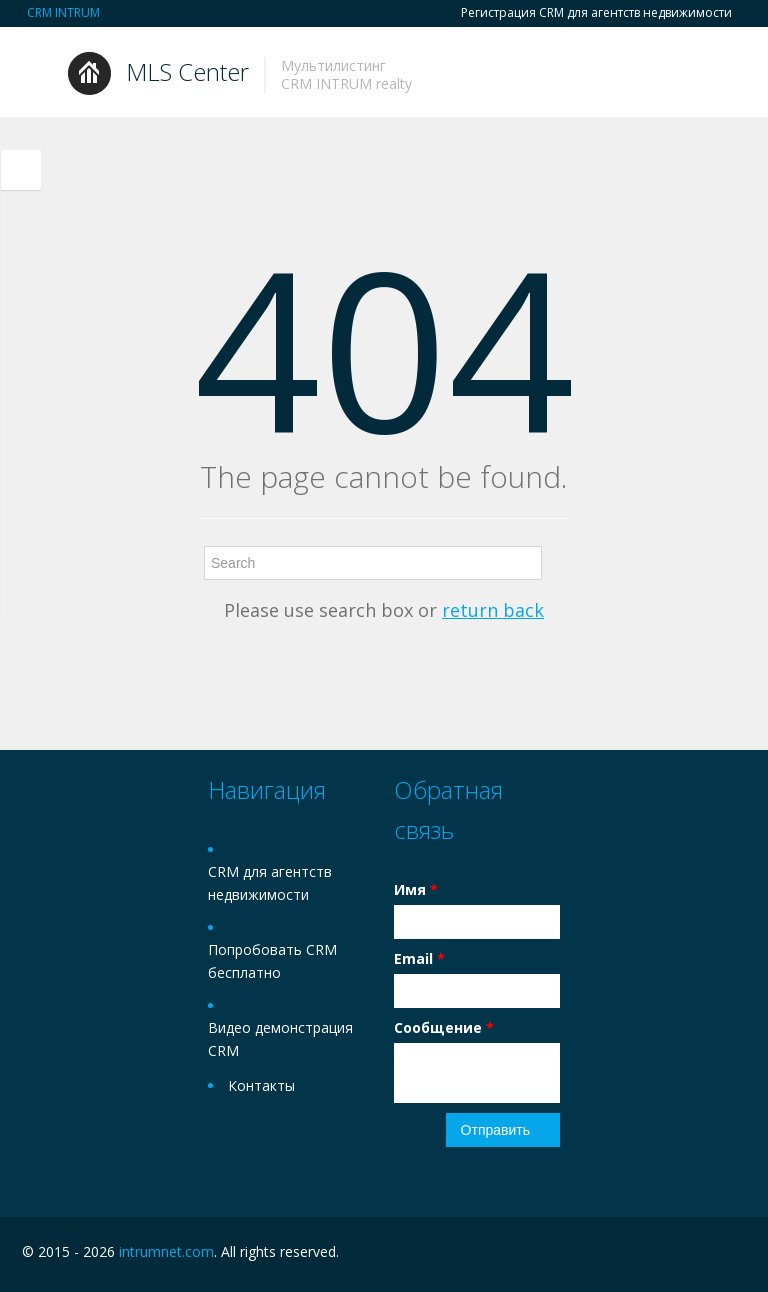  I want to click on CRM для агентств недвижимости, so click(270, 883).